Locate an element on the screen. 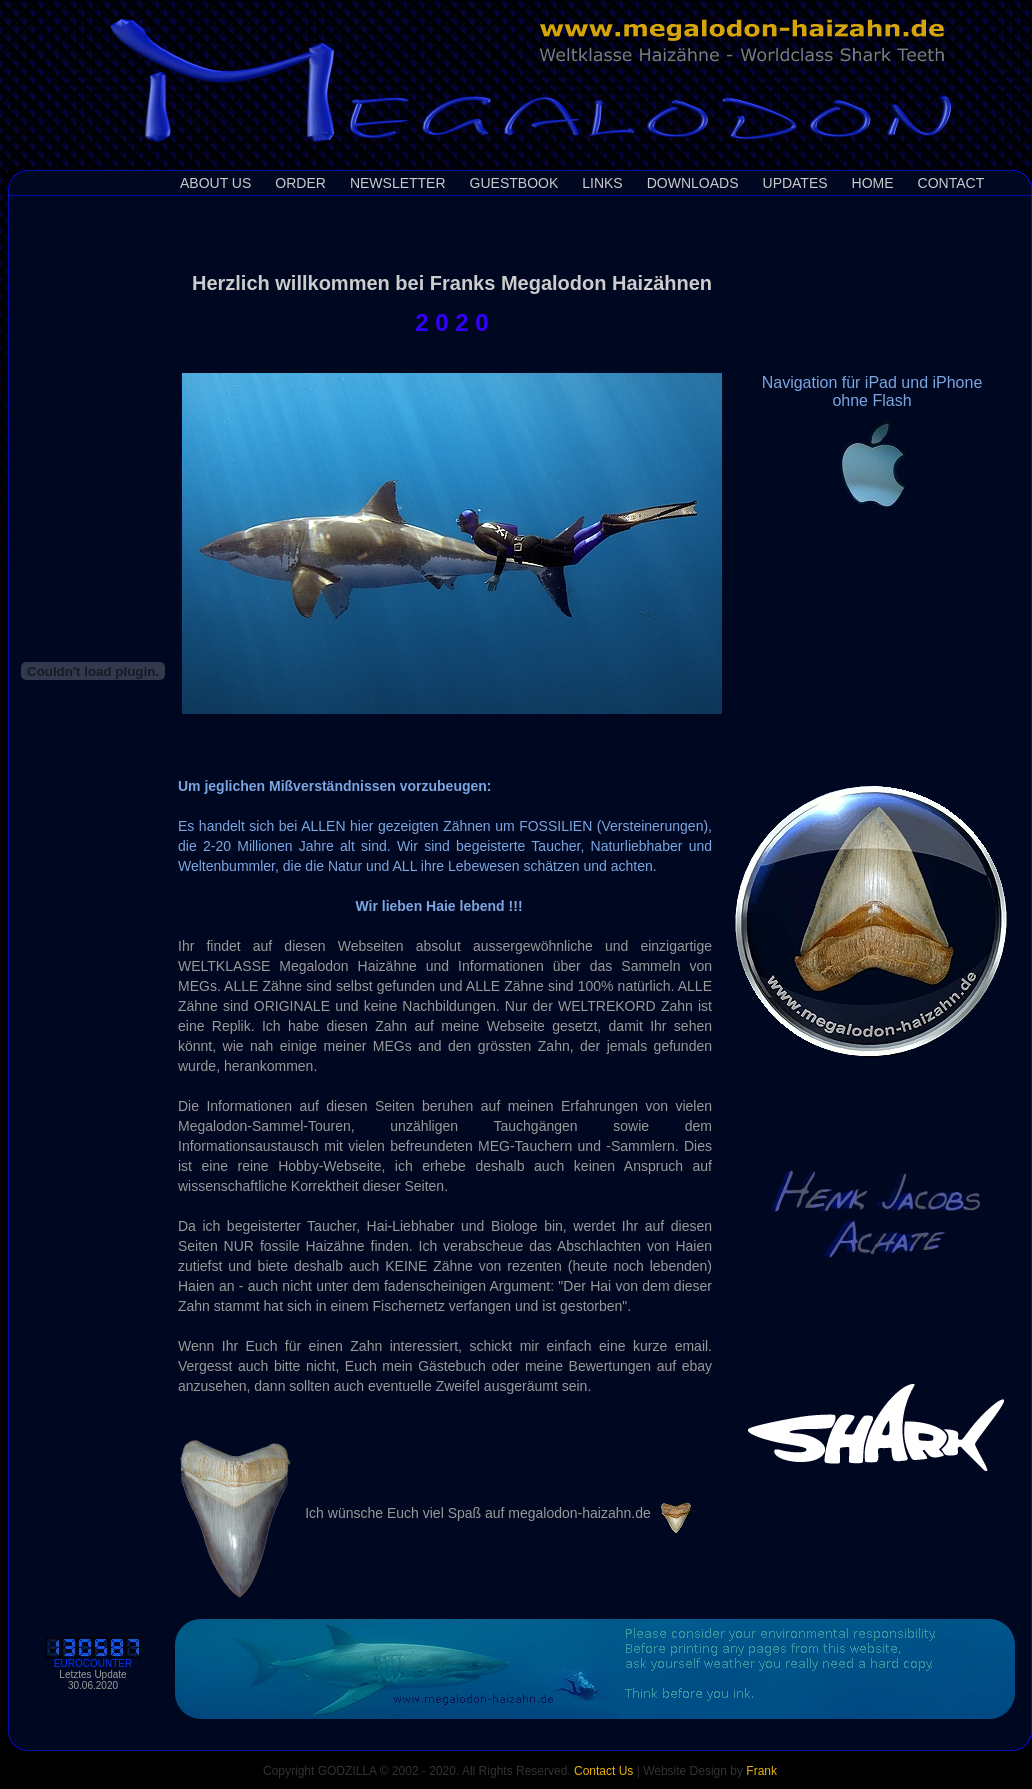 The image size is (1032, 1789). Downloads is located at coordinates (693, 183).